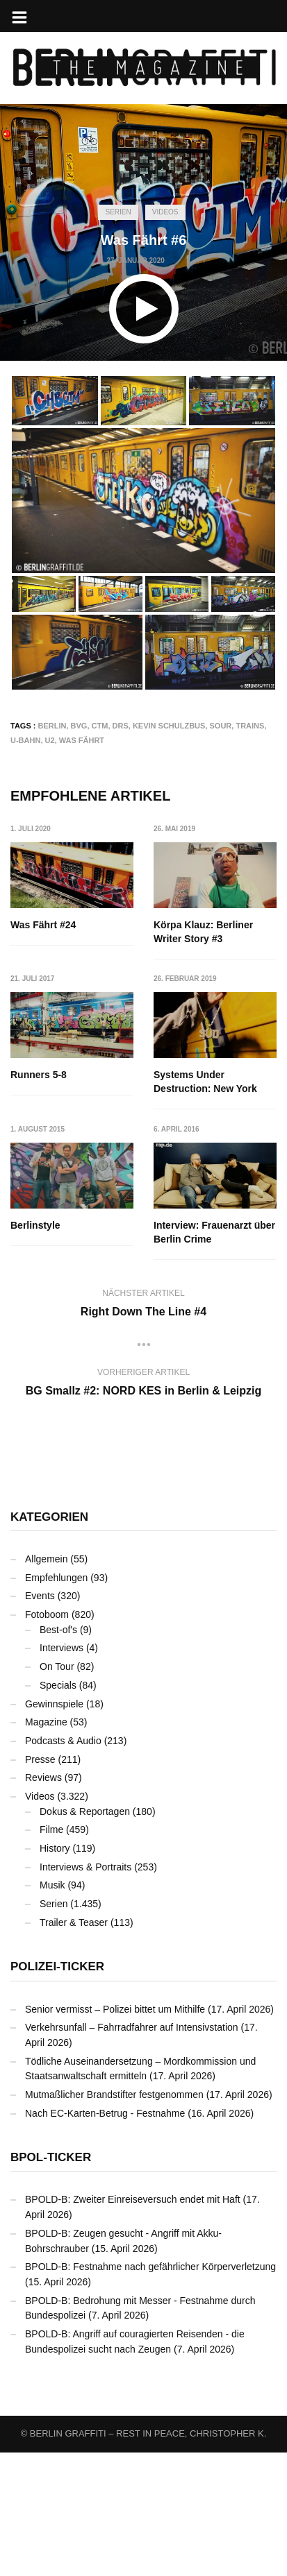 The image size is (287, 2576). Describe the element at coordinates (46, 1722) in the screenshot. I see `Magazine` at that location.